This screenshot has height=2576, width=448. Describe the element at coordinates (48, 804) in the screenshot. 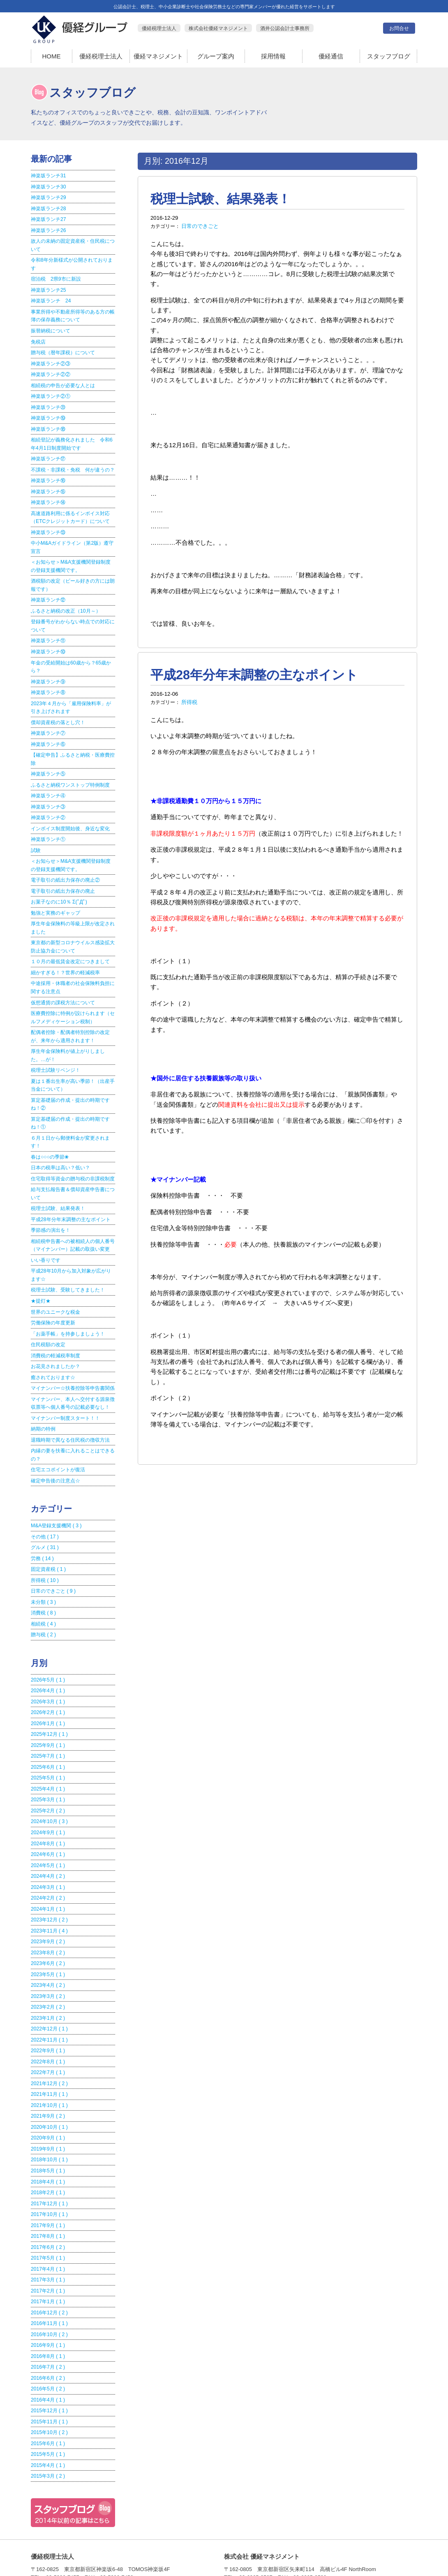

I see `神楽坂ランチ②` at that location.